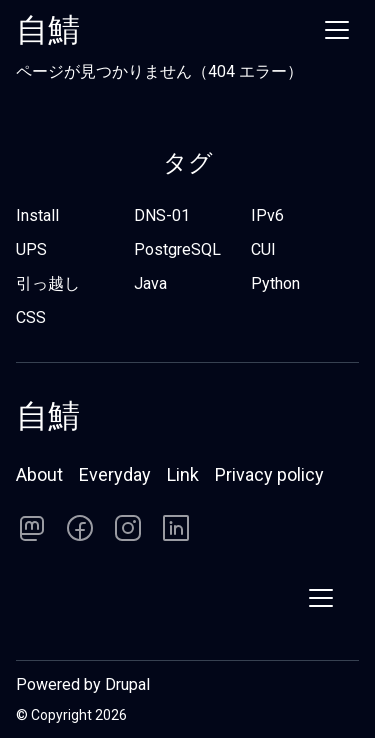  What do you see at coordinates (39, 474) in the screenshot?
I see `About` at bounding box center [39, 474].